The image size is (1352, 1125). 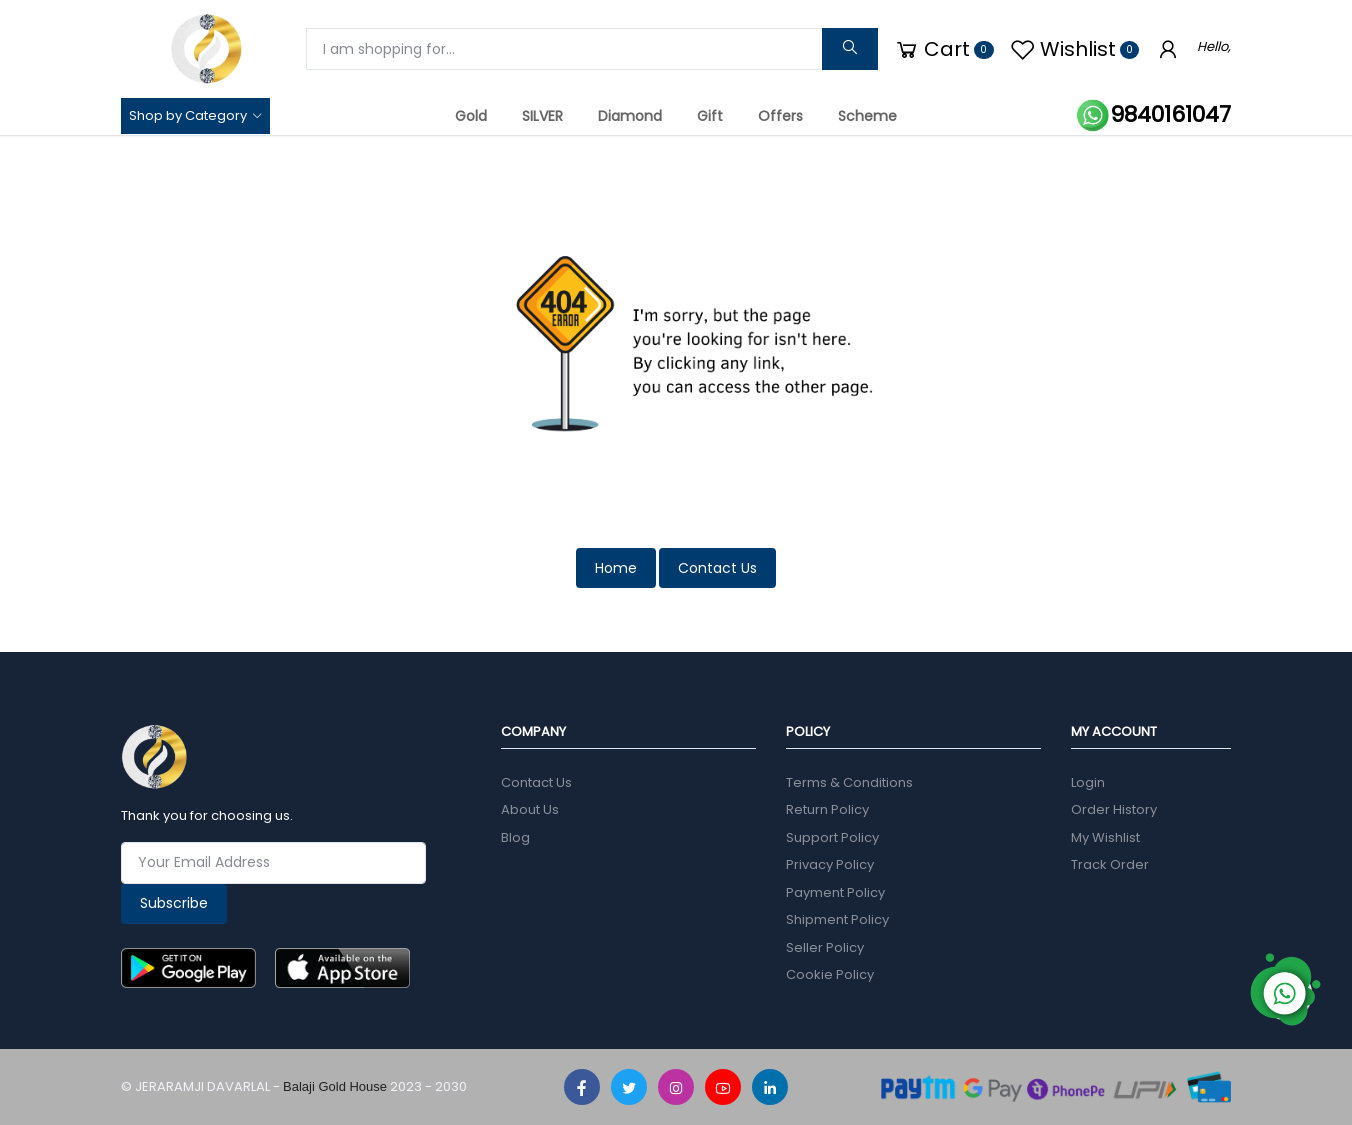 I want to click on Support Policy, so click(x=832, y=837).